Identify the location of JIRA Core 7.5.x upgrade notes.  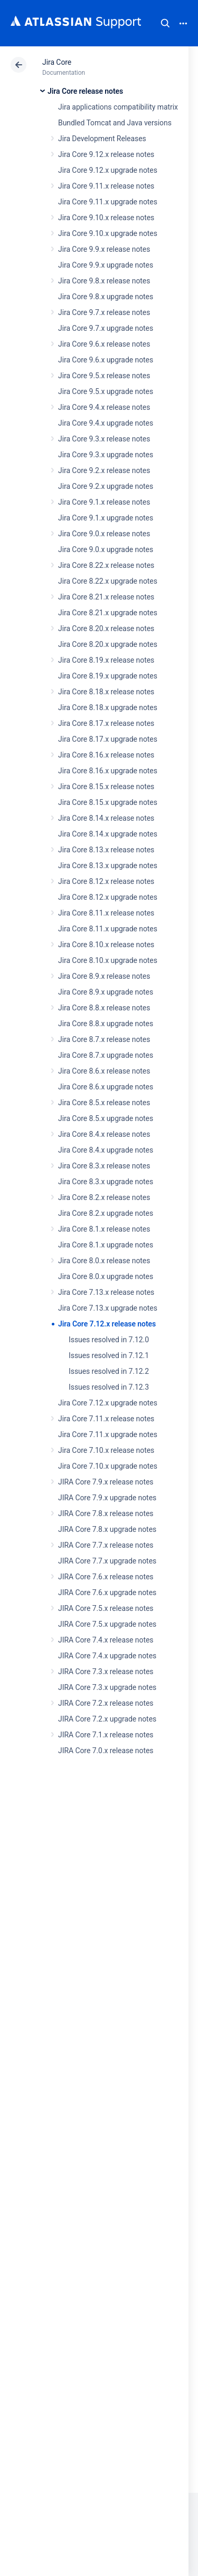
(107, 1624).